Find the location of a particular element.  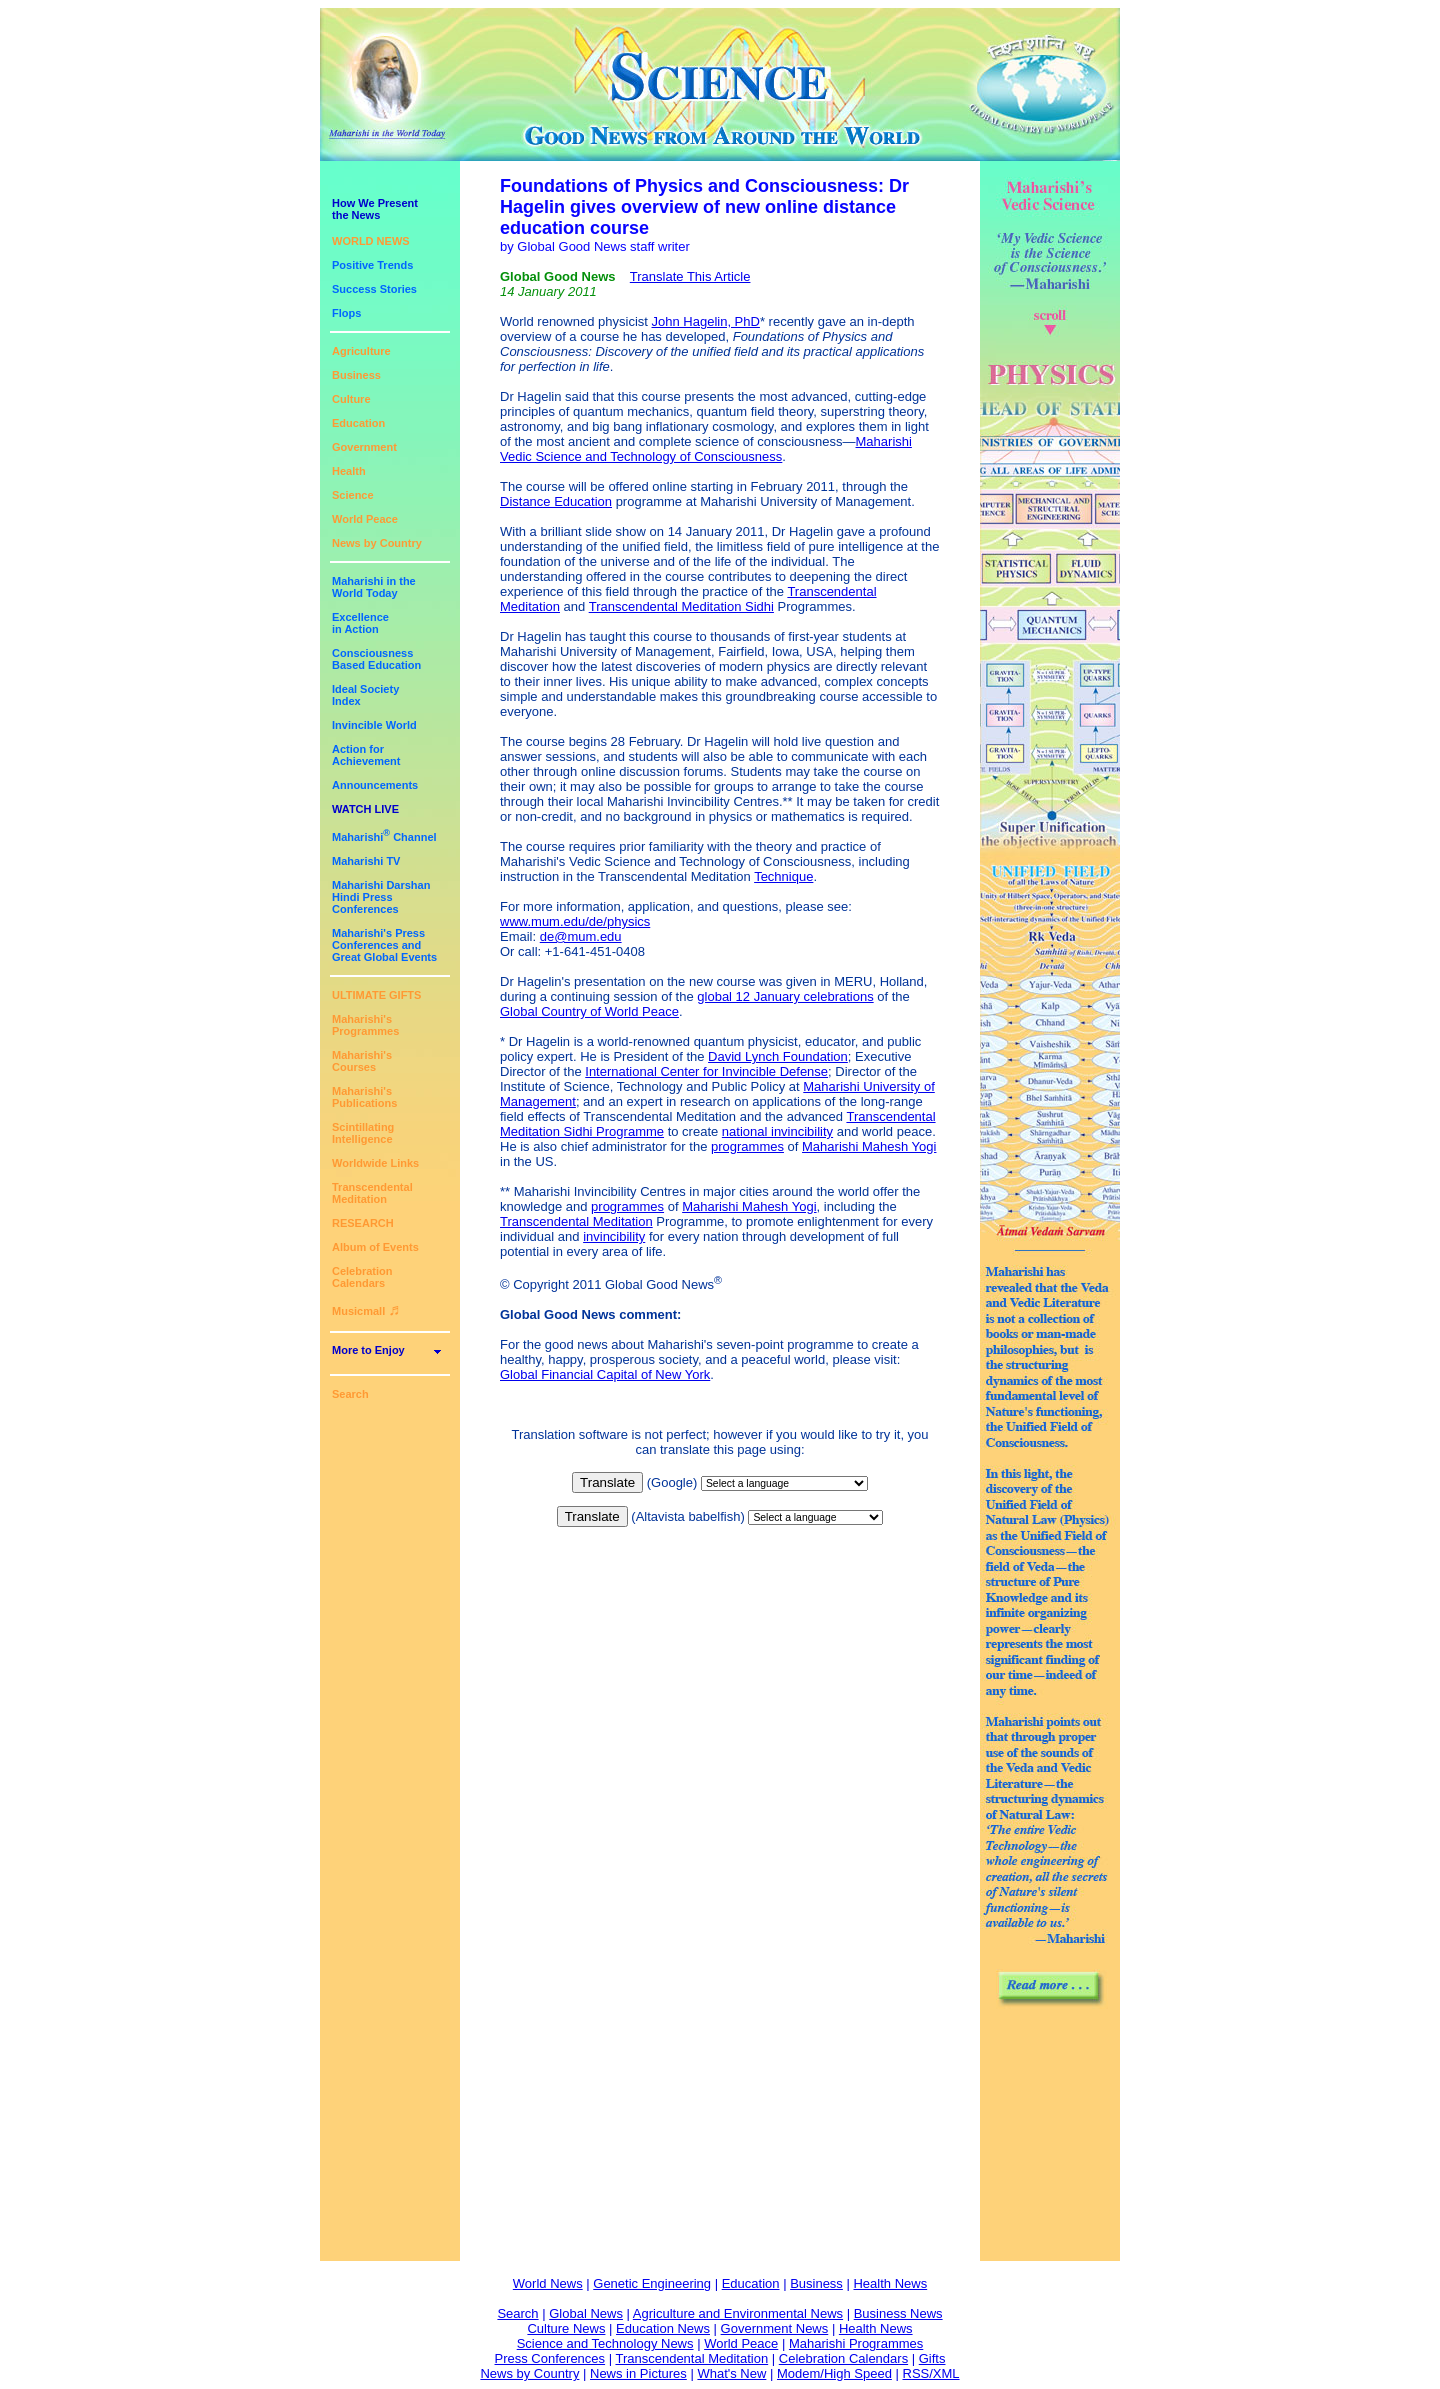

Science is located at coordinates (353, 495).